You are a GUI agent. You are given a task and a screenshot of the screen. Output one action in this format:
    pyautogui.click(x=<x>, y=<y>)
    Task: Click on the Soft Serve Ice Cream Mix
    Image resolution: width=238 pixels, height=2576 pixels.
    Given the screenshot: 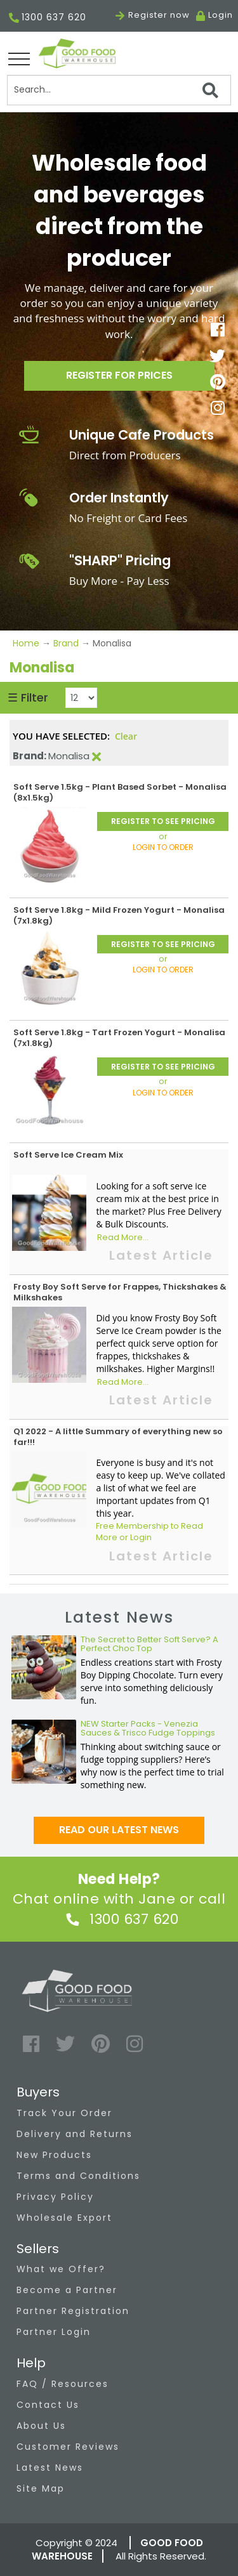 What is the action you would take?
    pyautogui.click(x=68, y=1154)
    